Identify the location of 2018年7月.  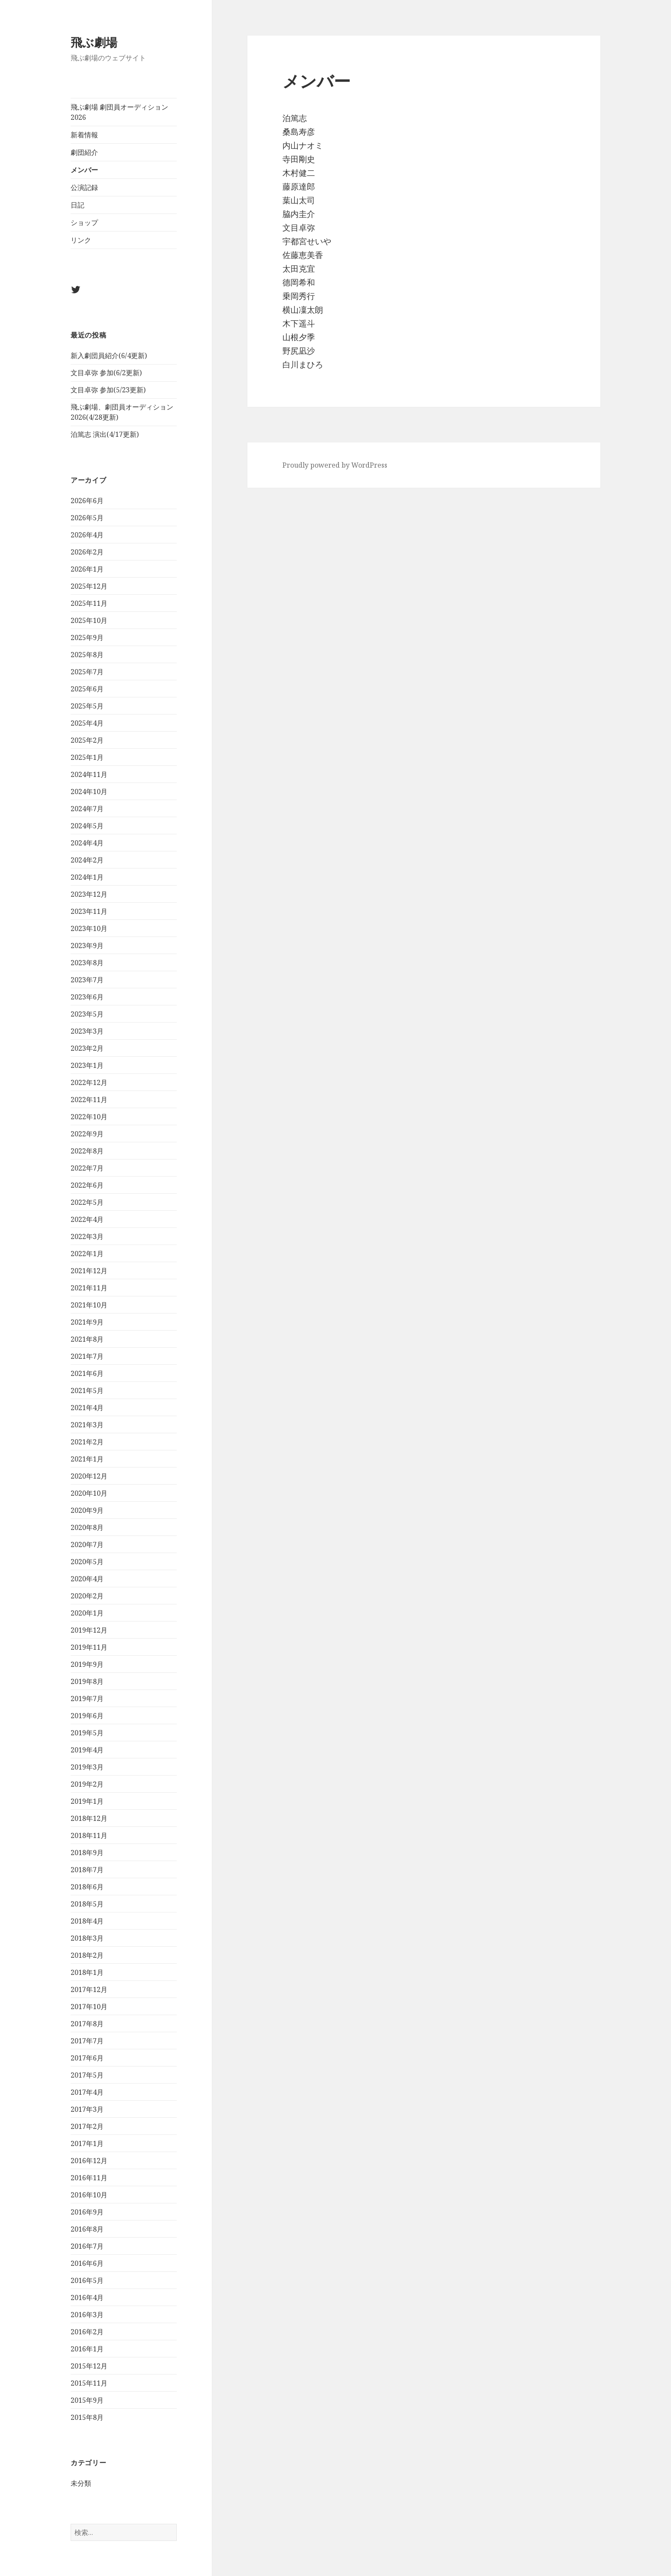
(87, 1869).